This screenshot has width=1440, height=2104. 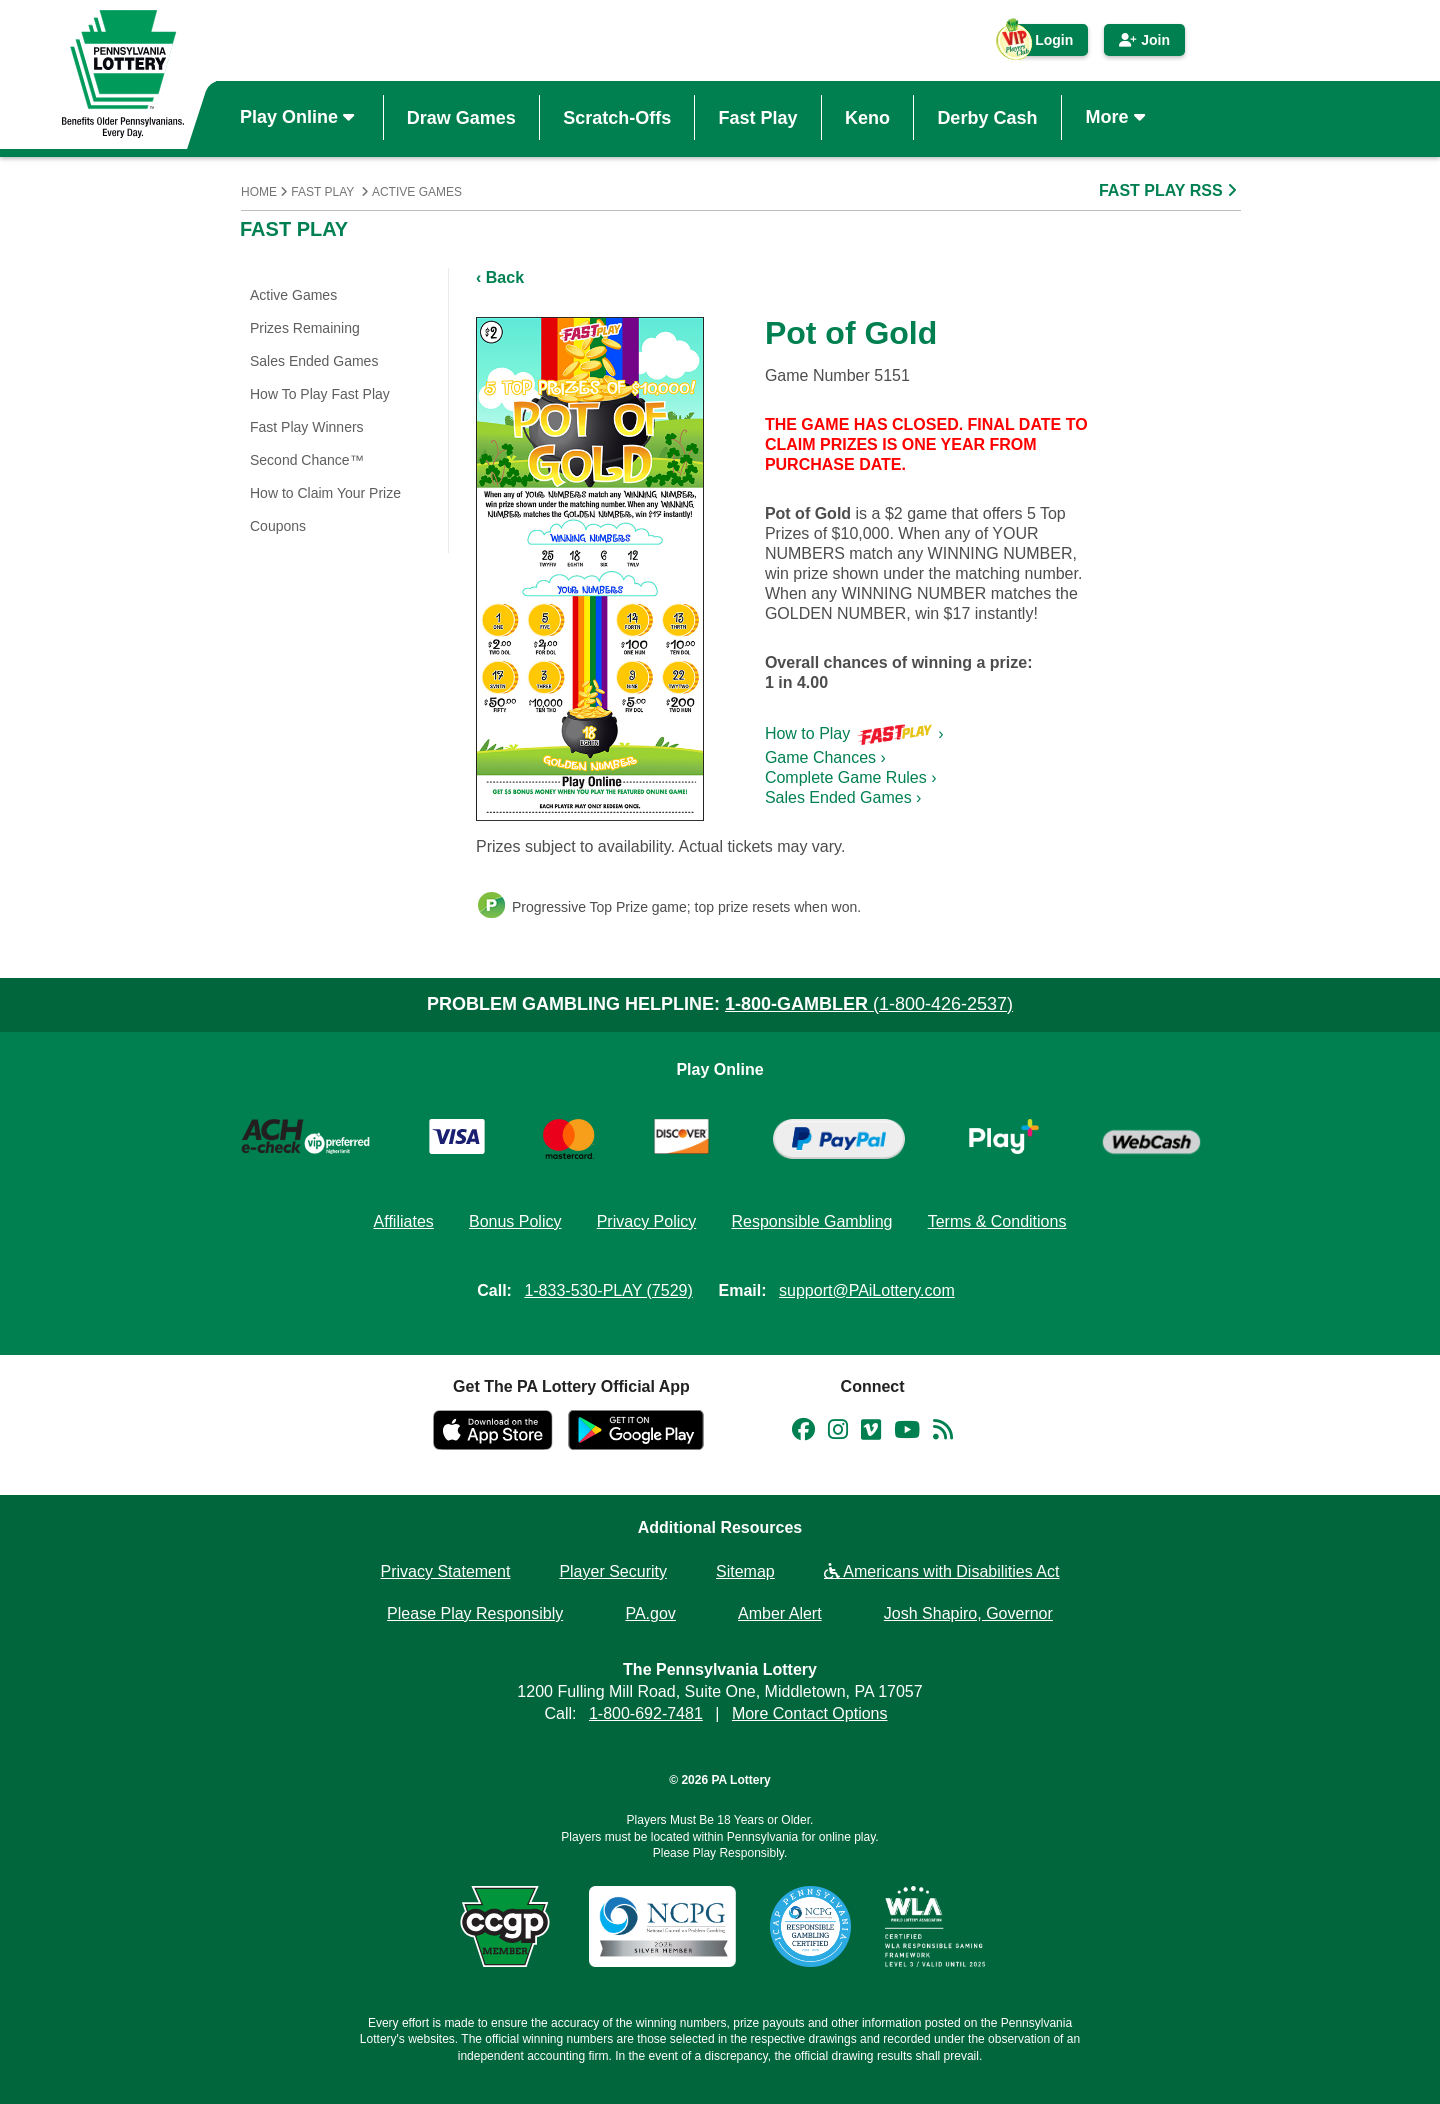 I want to click on 1-833-530-PLAY (7529), so click(x=608, y=1290).